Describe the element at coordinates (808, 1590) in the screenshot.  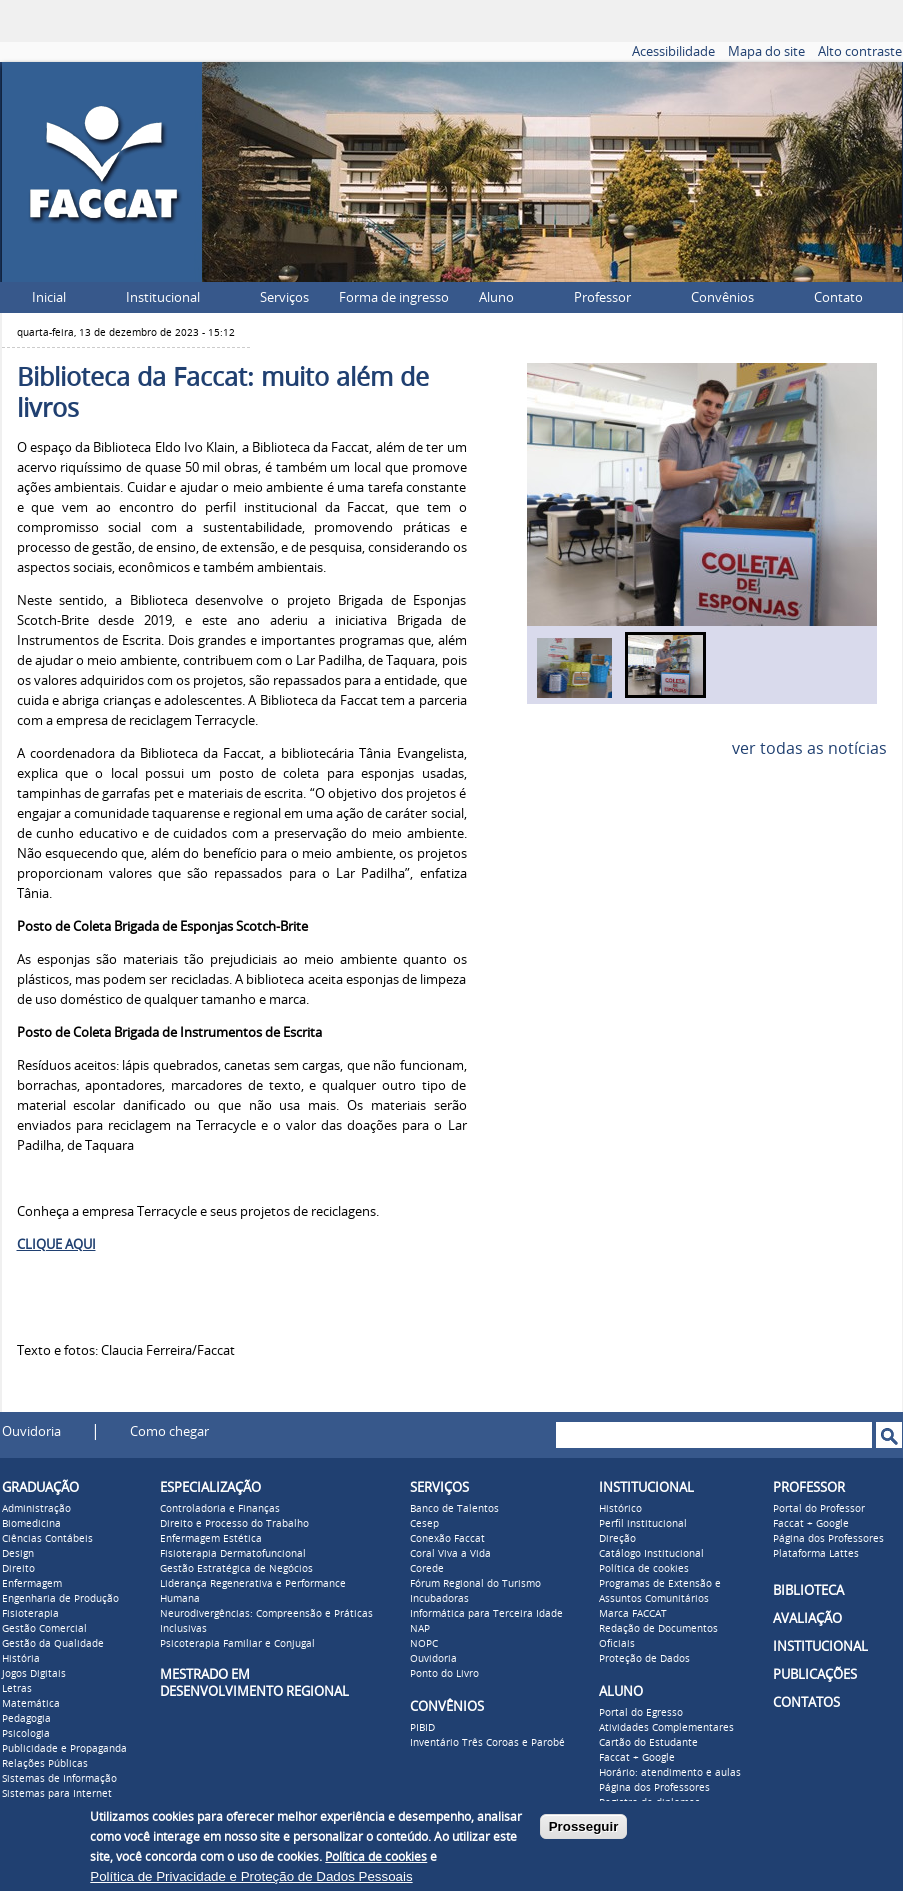
I see `BIBLIOTECA` at that location.